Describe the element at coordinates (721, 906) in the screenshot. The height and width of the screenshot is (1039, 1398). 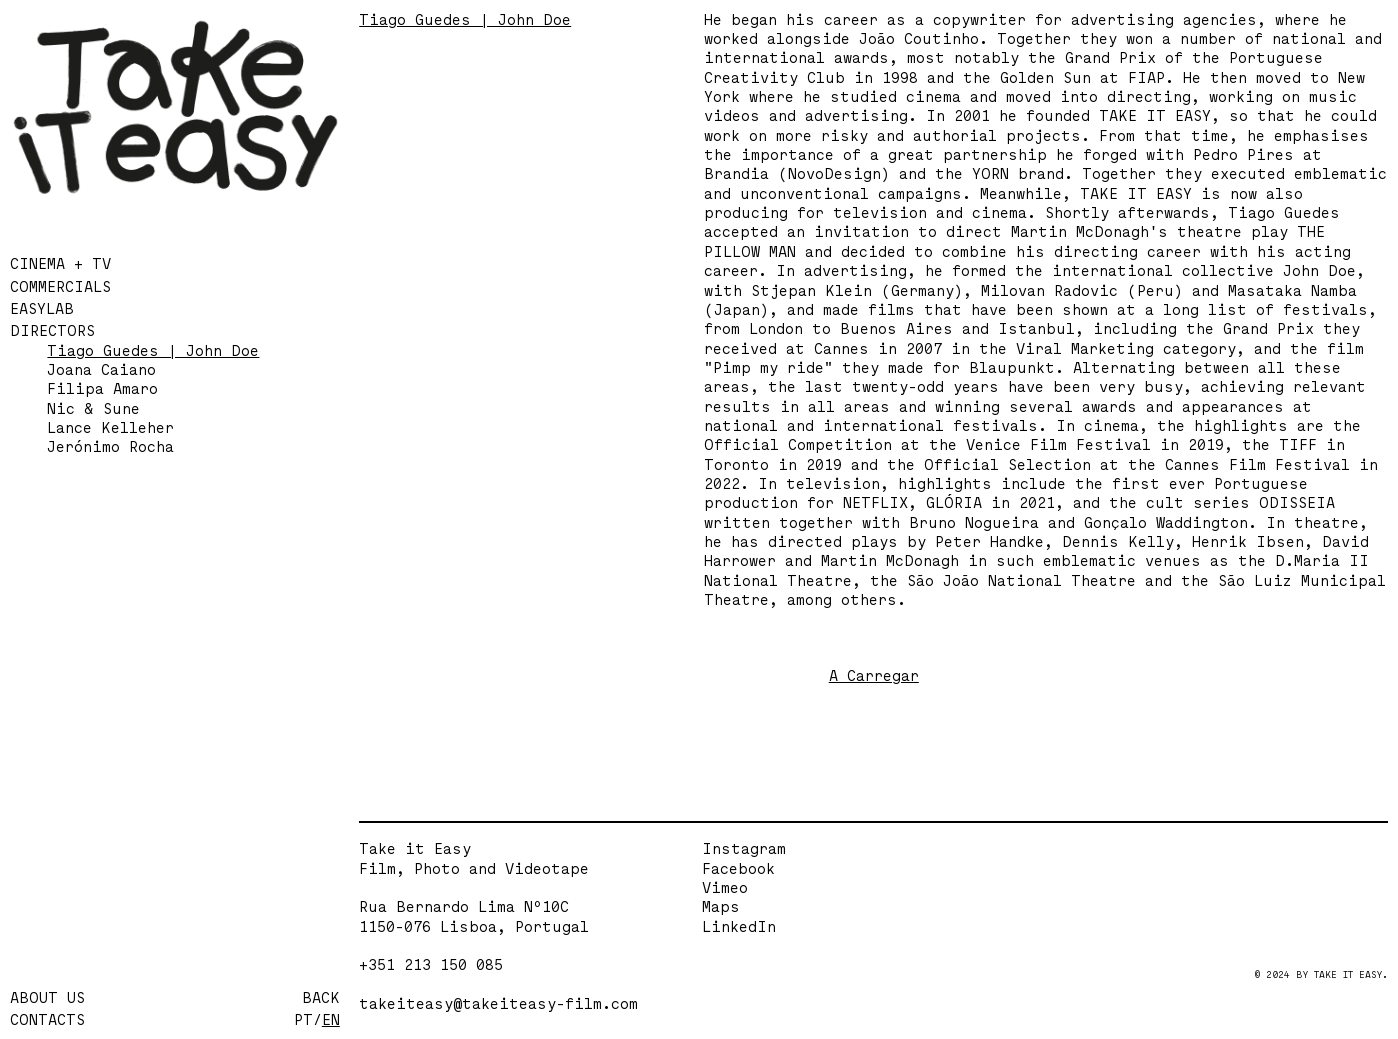
I see `Maps` at that location.